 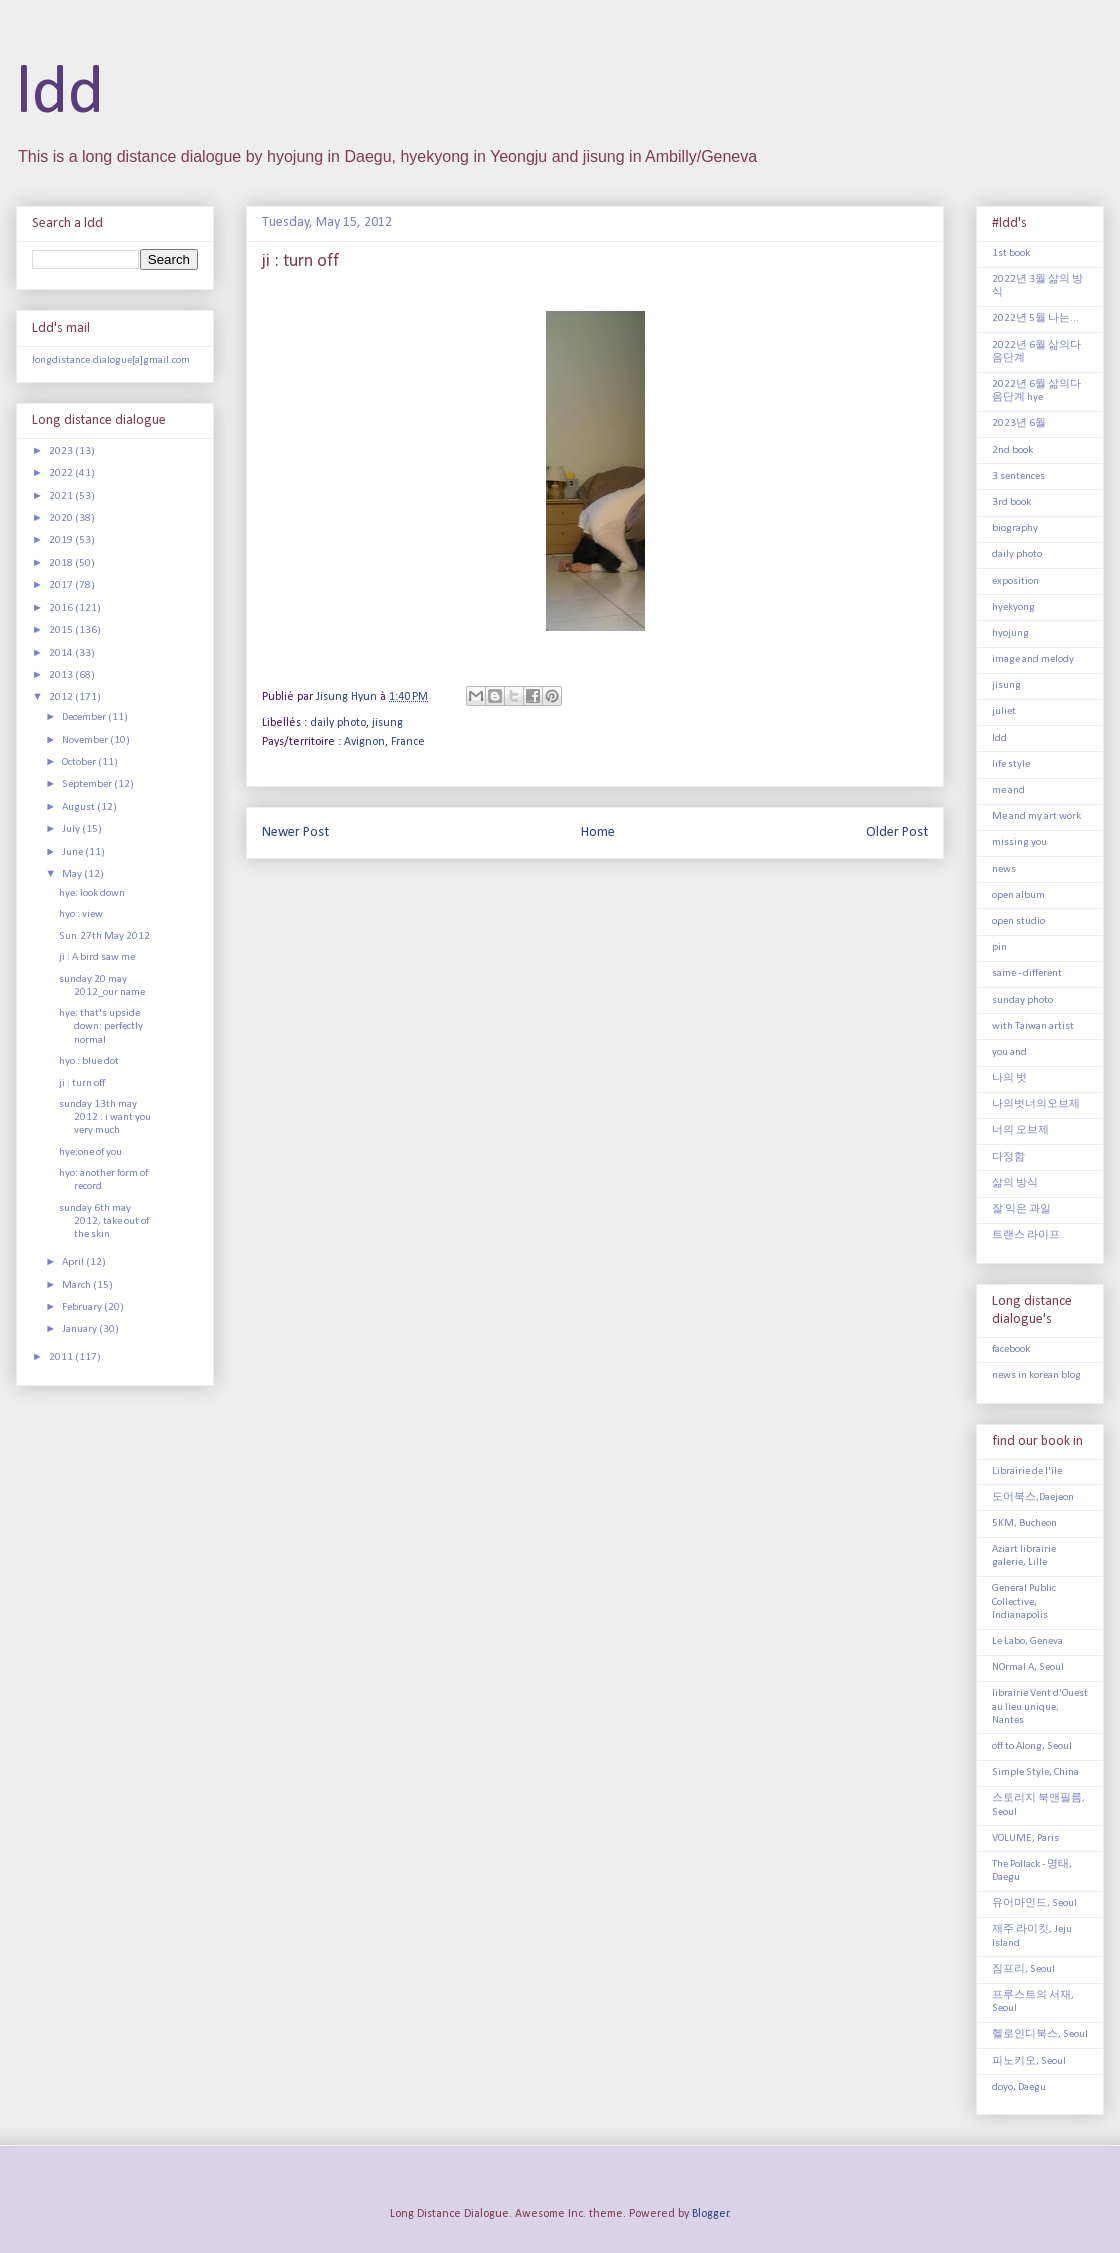 I want to click on 2013, so click(x=62, y=675).